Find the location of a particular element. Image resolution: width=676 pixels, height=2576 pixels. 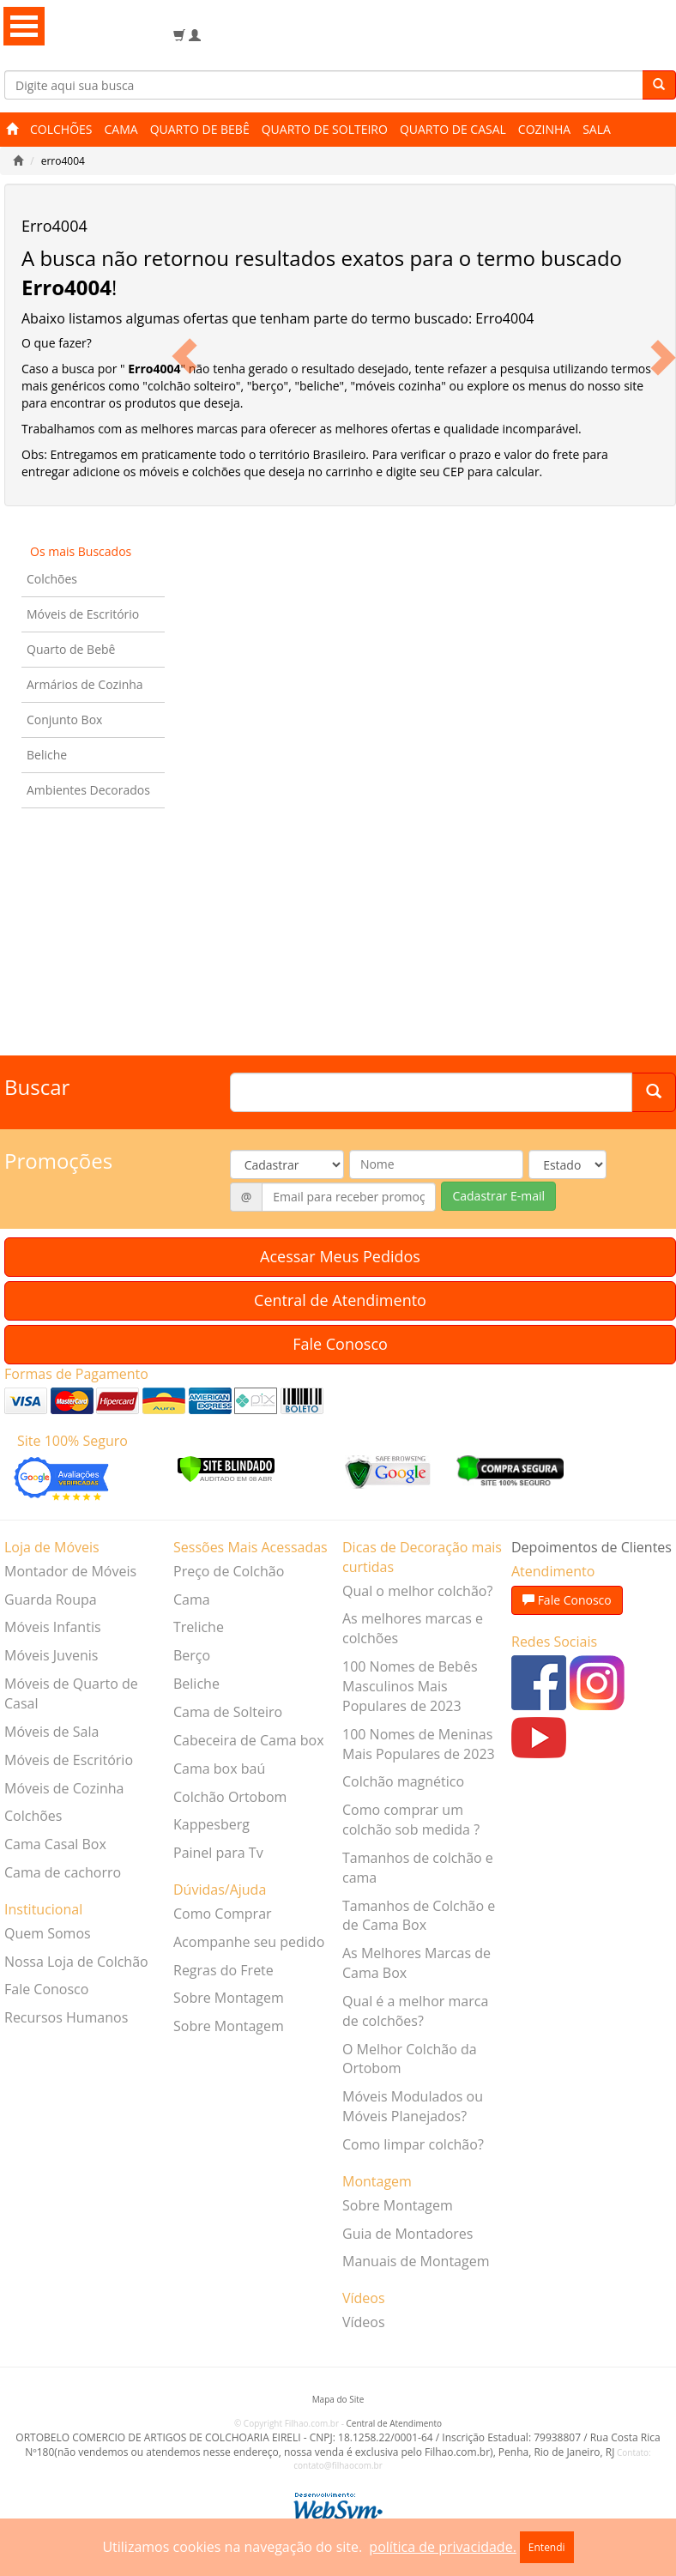

política de privacidade. is located at coordinates (442, 2546).